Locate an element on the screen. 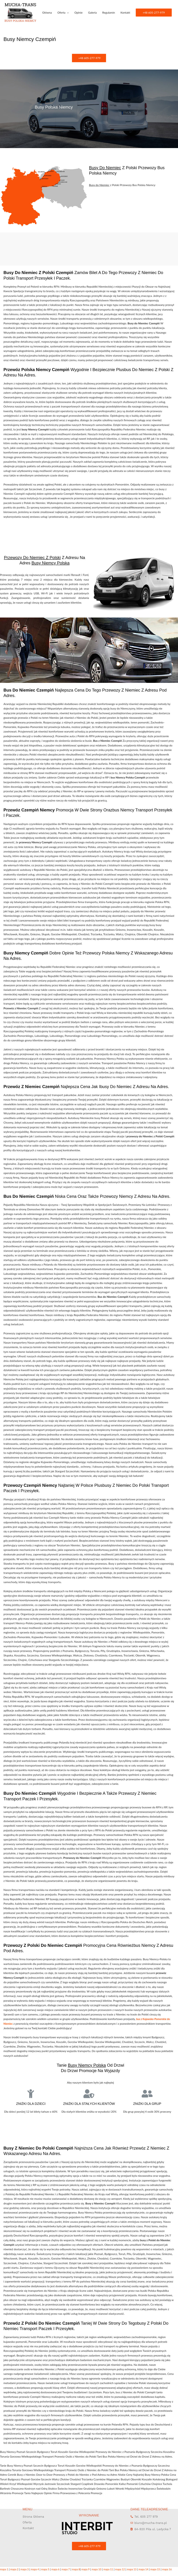 This screenshot has width=178, height=2576. Galeria is located at coordinates (92, 12).